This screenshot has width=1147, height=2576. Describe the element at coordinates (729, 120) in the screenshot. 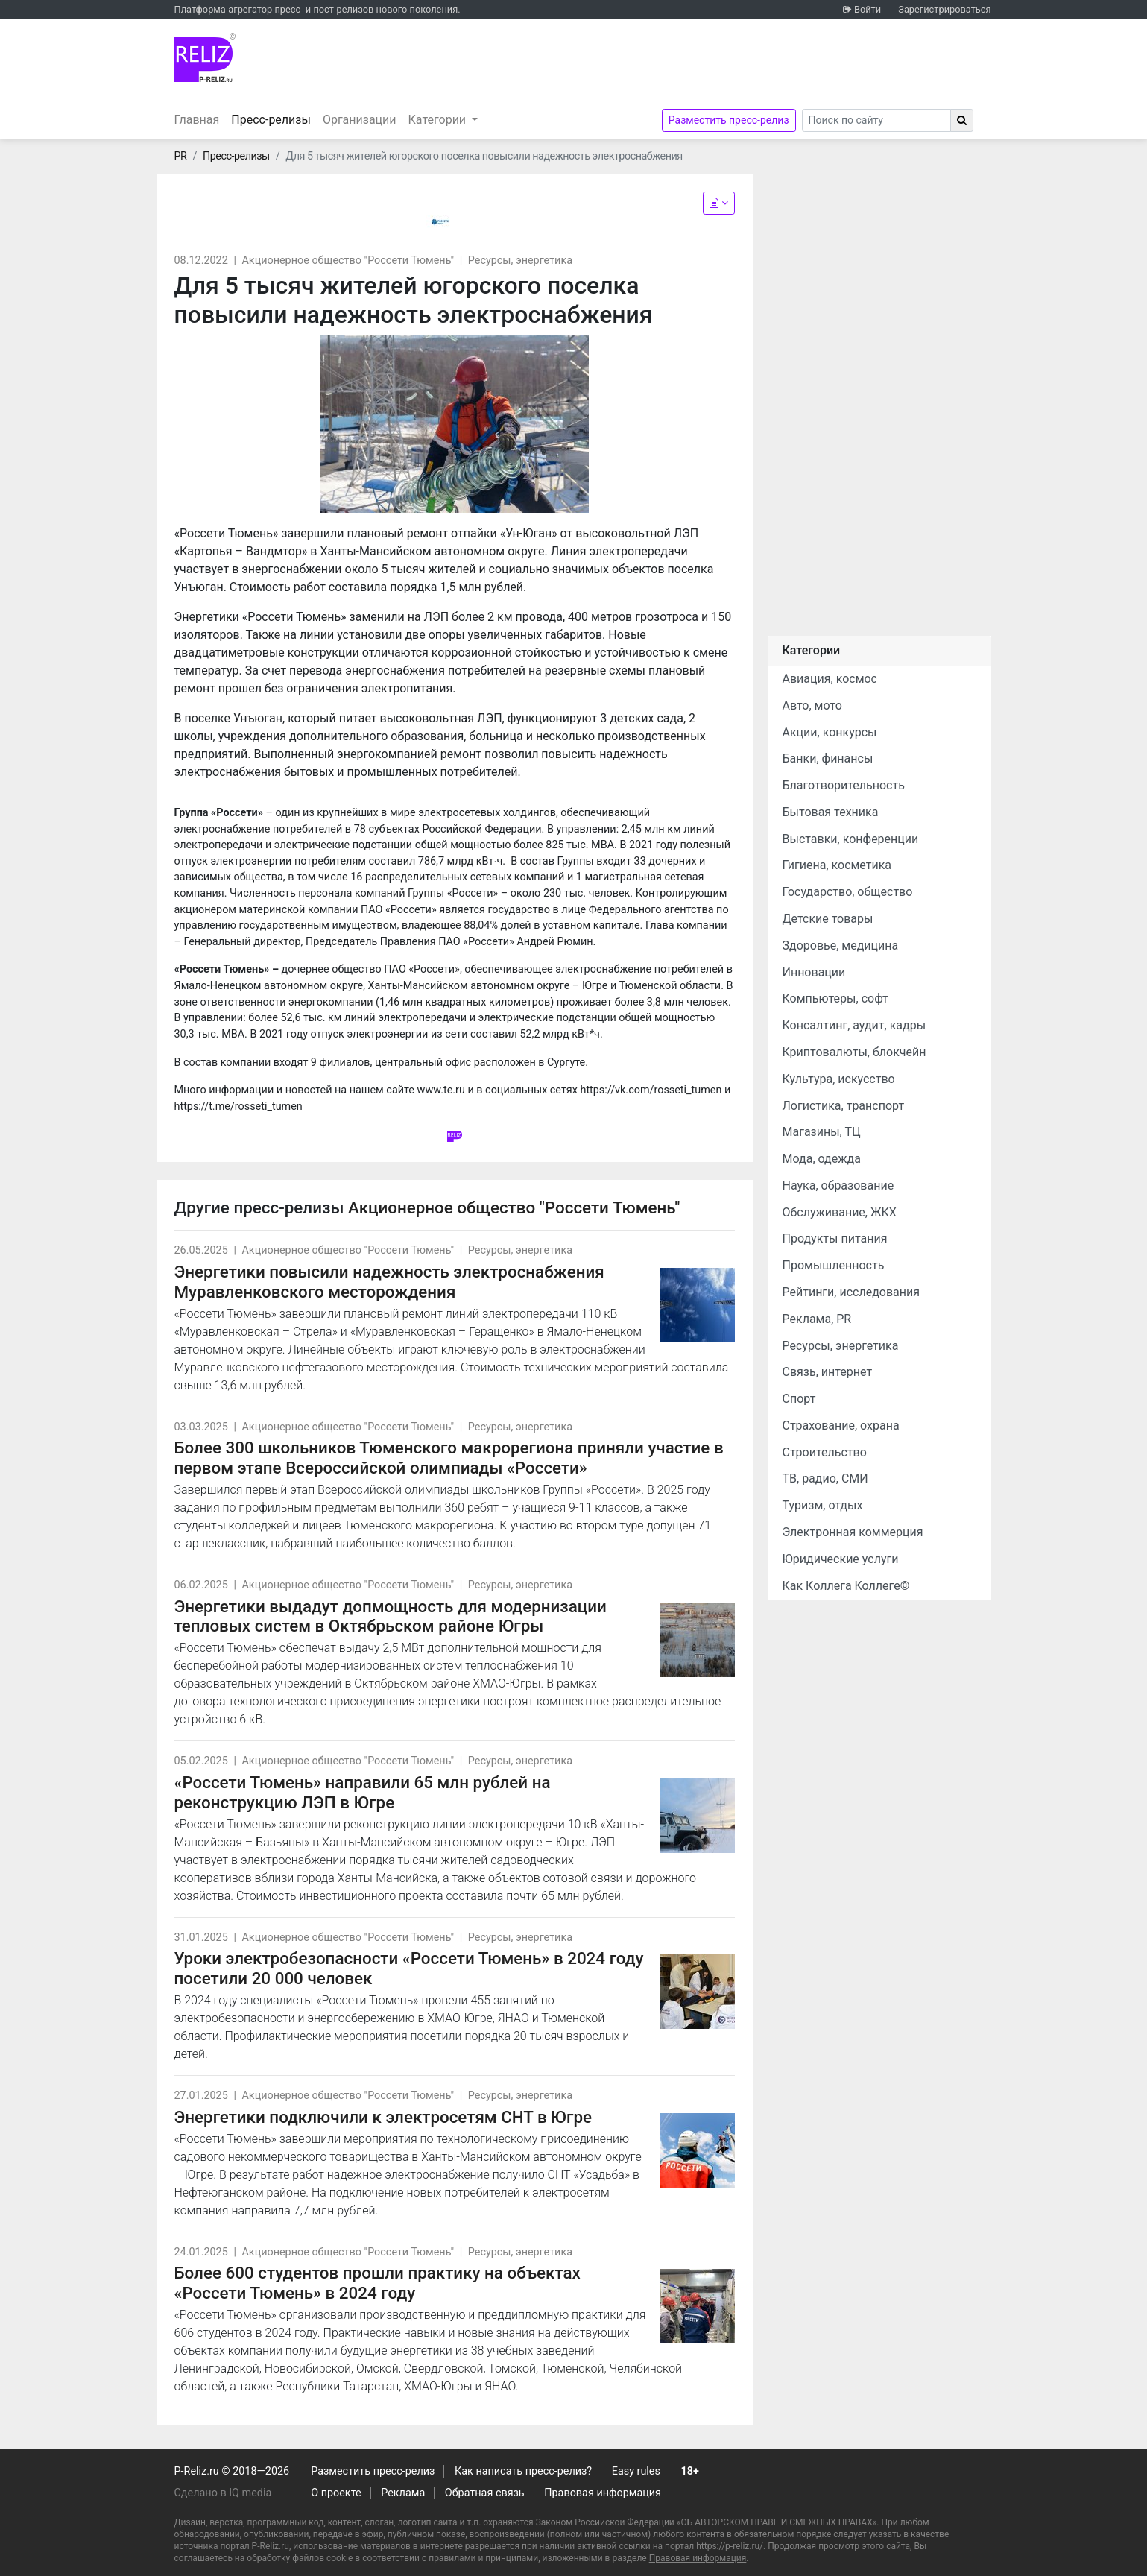

I see `Разместить пресс-релиз` at that location.